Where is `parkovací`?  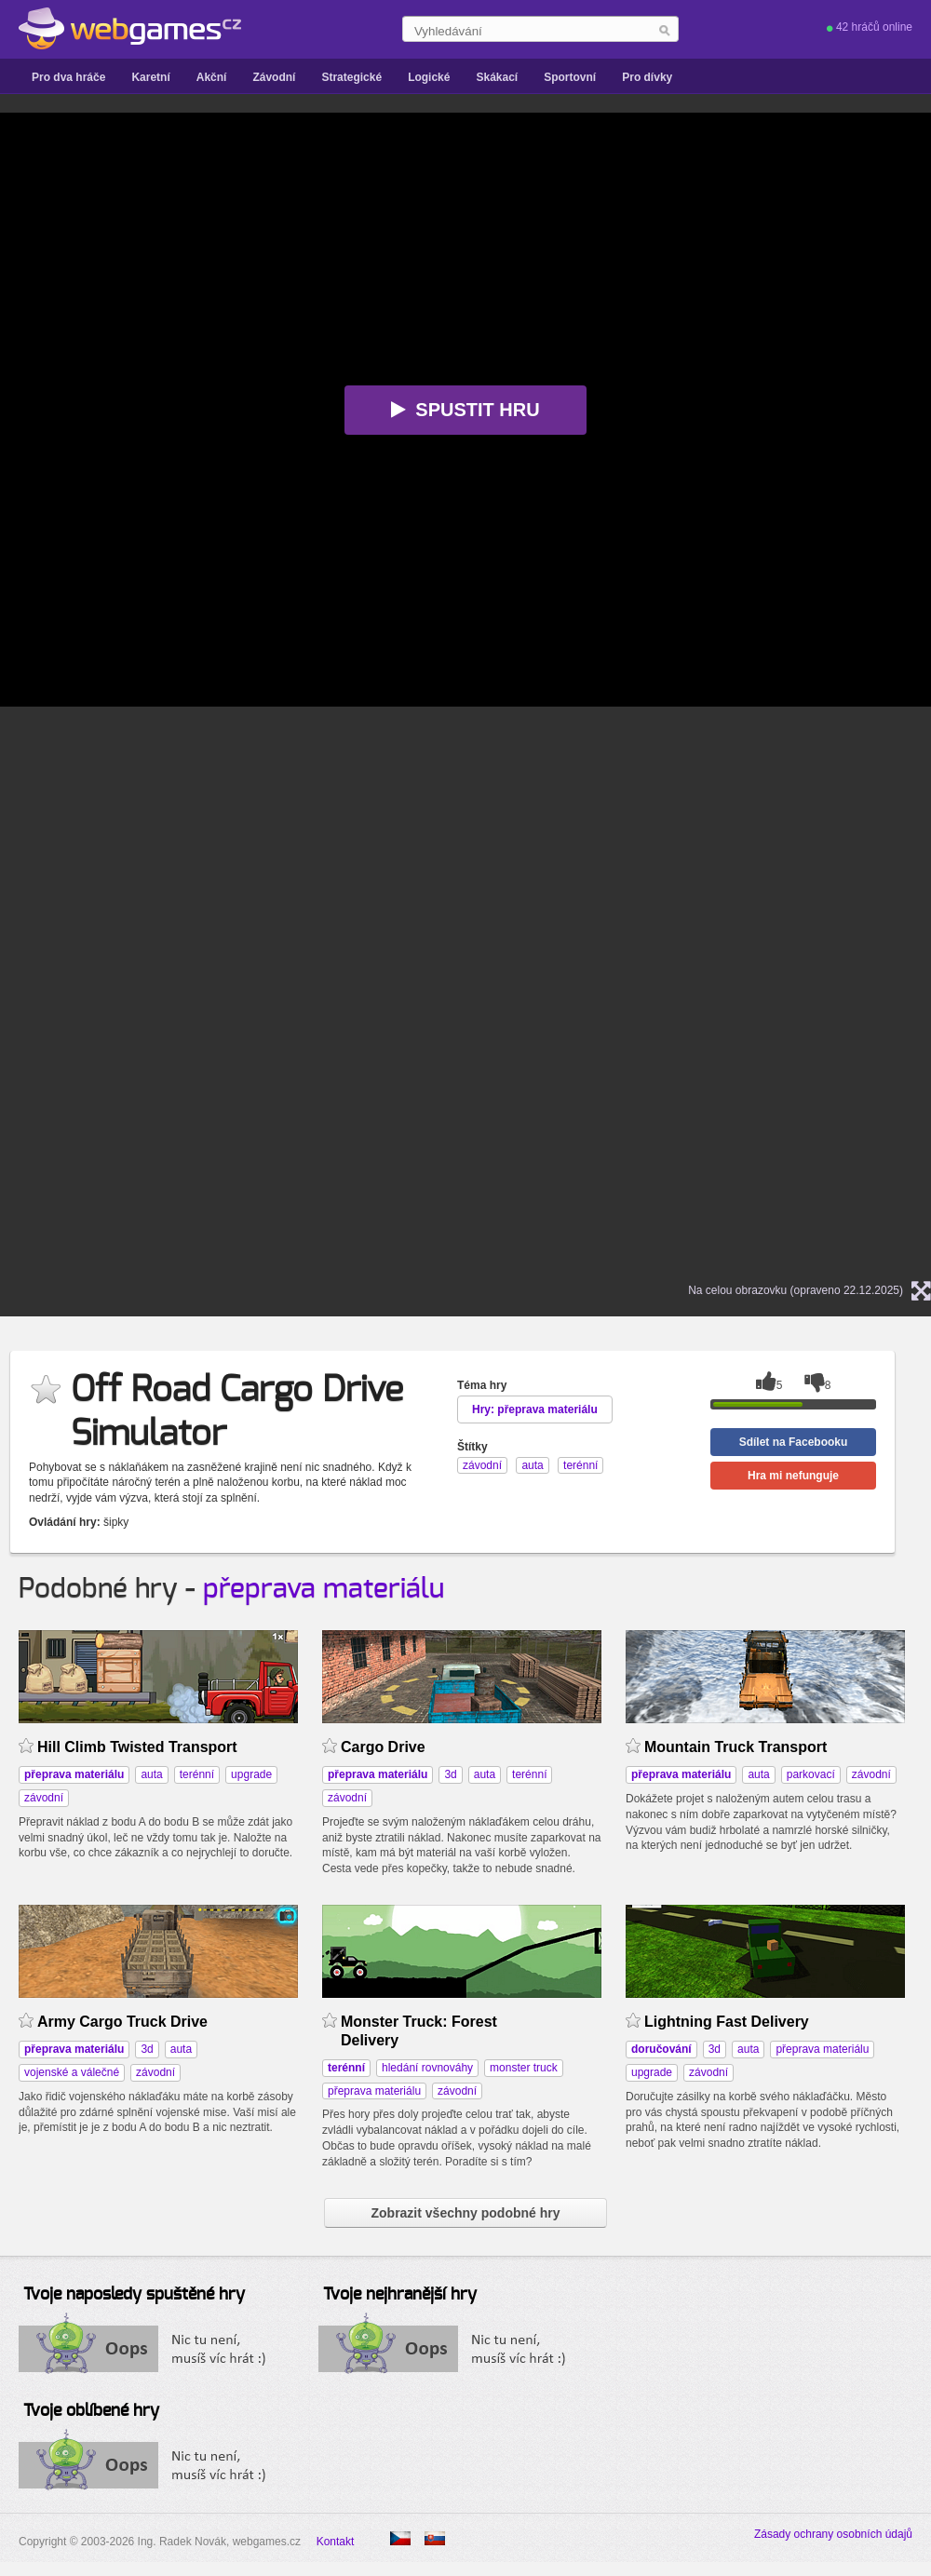
parkovací is located at coordinates (811, 1774).